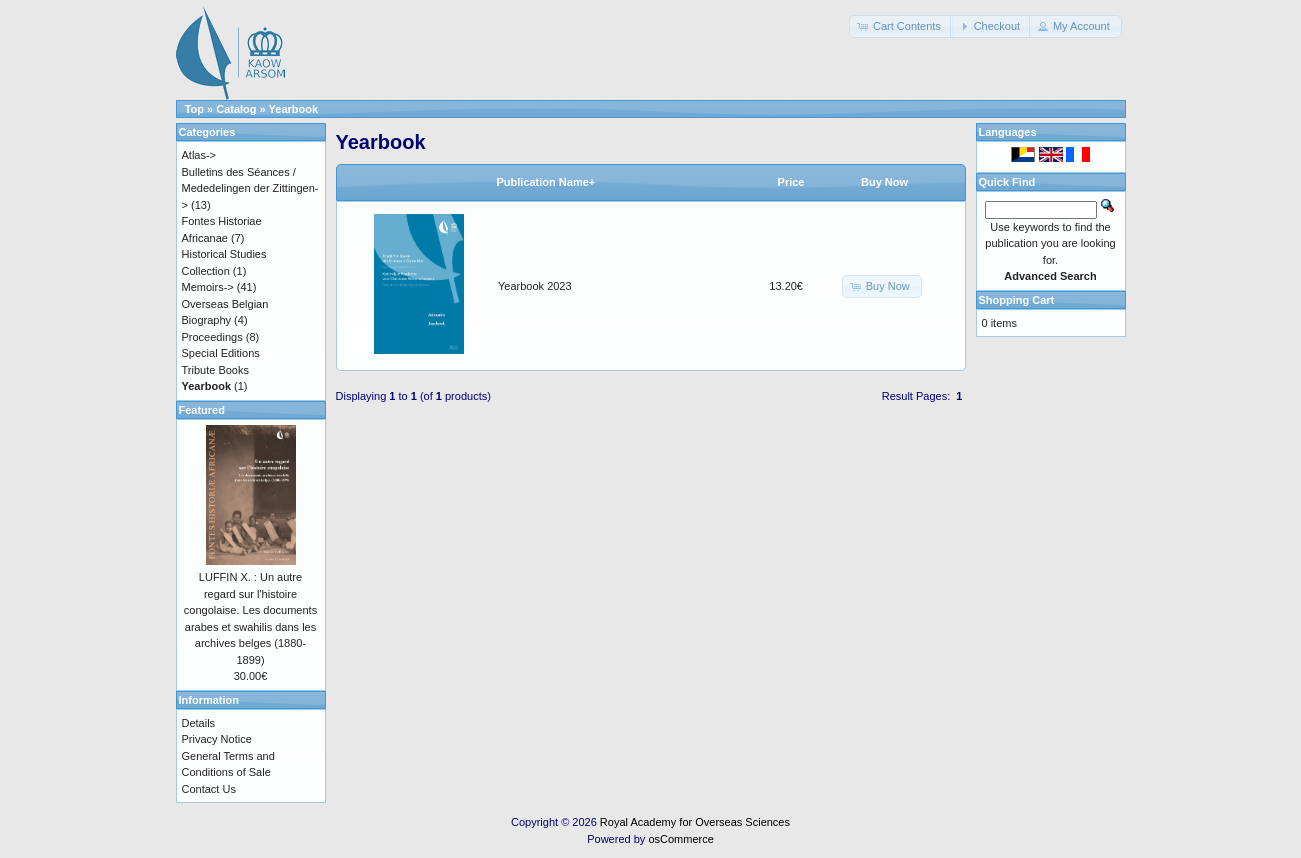 This screenshot has height=858, width=1301. What do you see at coordinates (901, 26) in the screenshot?
I see `[button]` at bounding box center [901, 26].